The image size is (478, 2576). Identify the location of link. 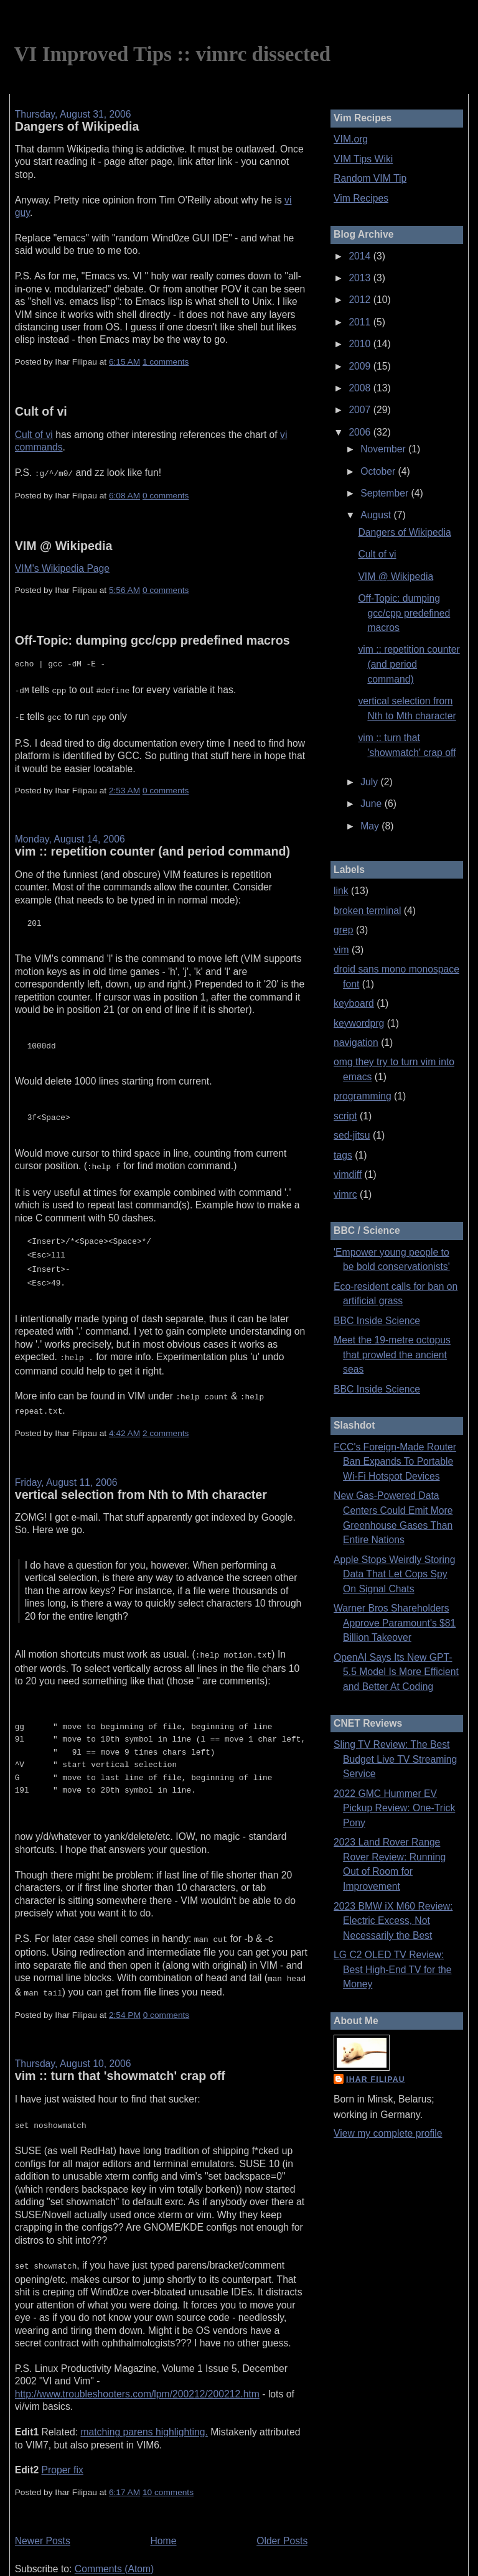
(341, 890).